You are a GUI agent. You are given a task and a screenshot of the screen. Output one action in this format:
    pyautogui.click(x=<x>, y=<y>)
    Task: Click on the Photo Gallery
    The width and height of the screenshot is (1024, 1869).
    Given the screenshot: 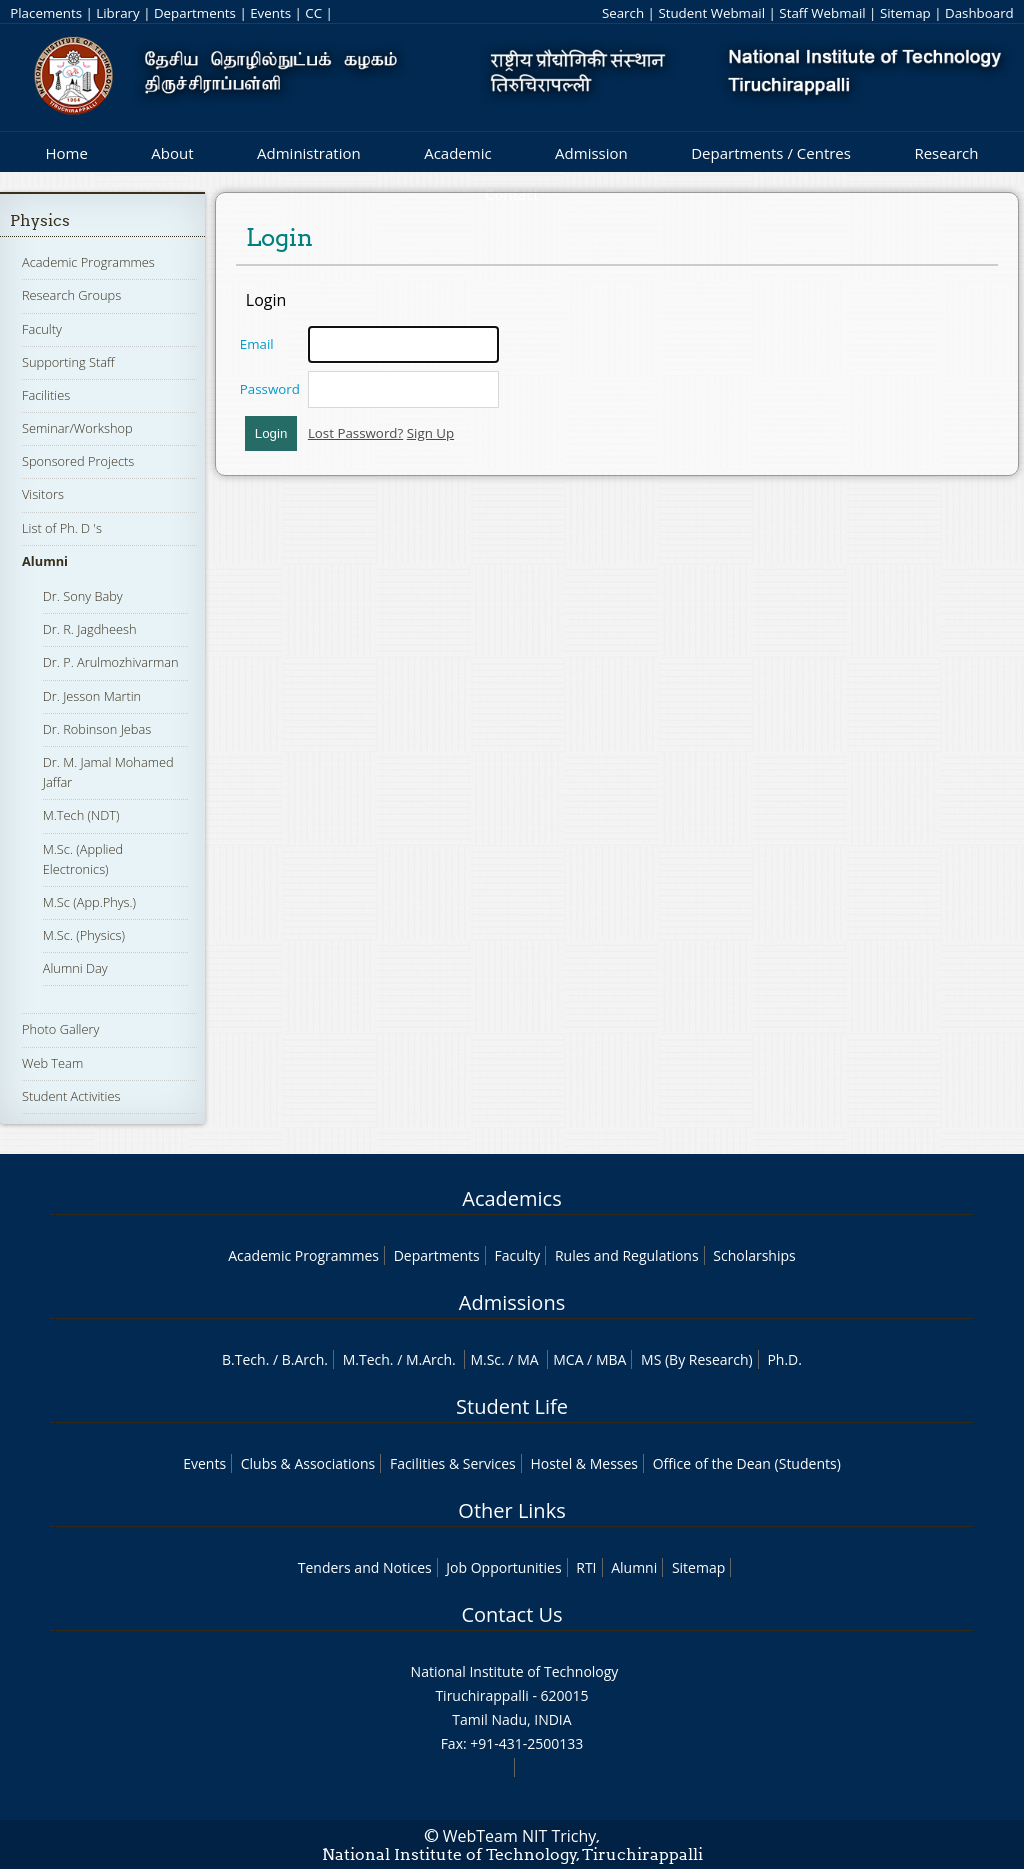 What is the action you would take?
    pyautogui.click(x=60, y=1029)
    